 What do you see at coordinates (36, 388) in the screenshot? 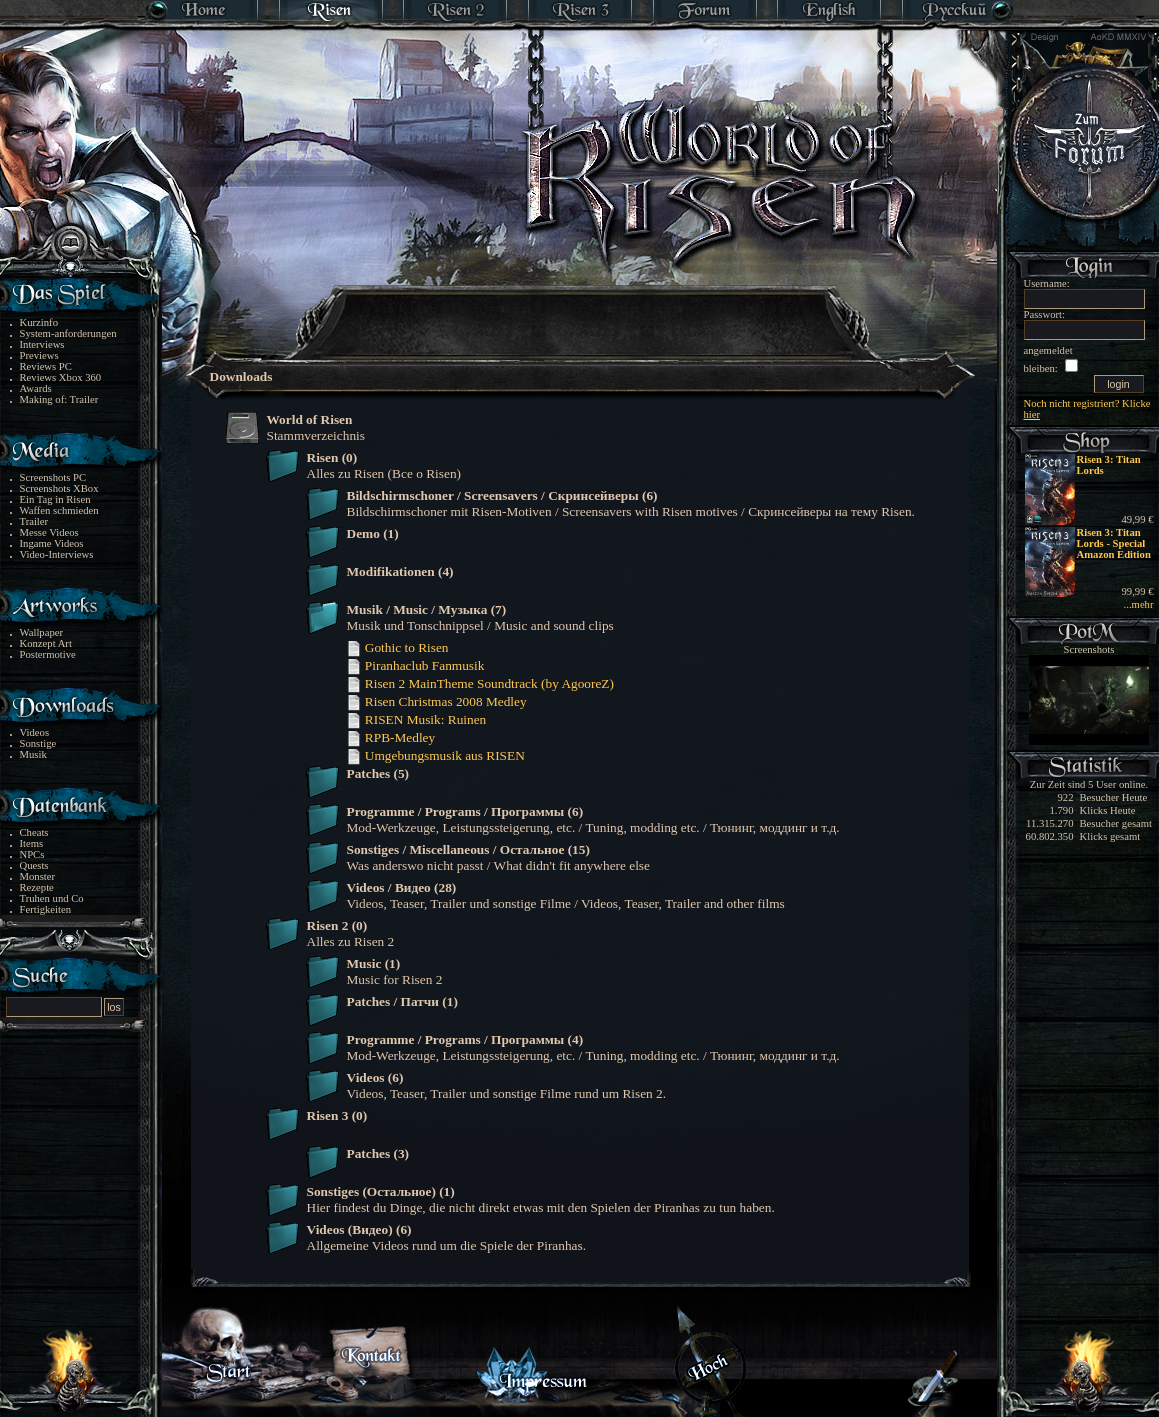
I see `Awards` at bounding box center [36, 388].